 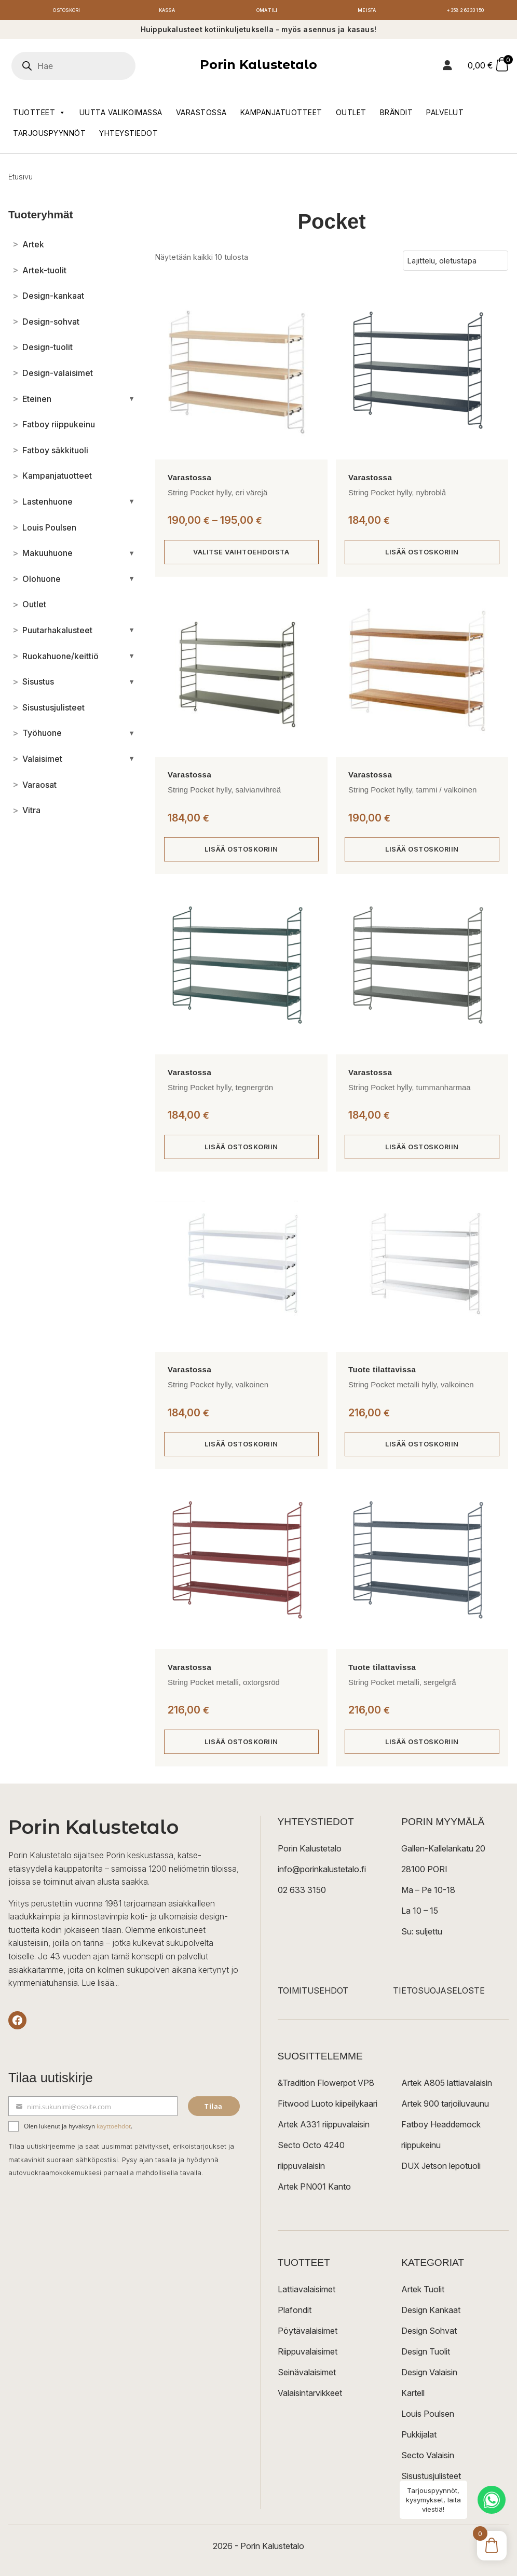 I want to click on TIETOSUOJASELOSTE, so click(x=439, y=1997).